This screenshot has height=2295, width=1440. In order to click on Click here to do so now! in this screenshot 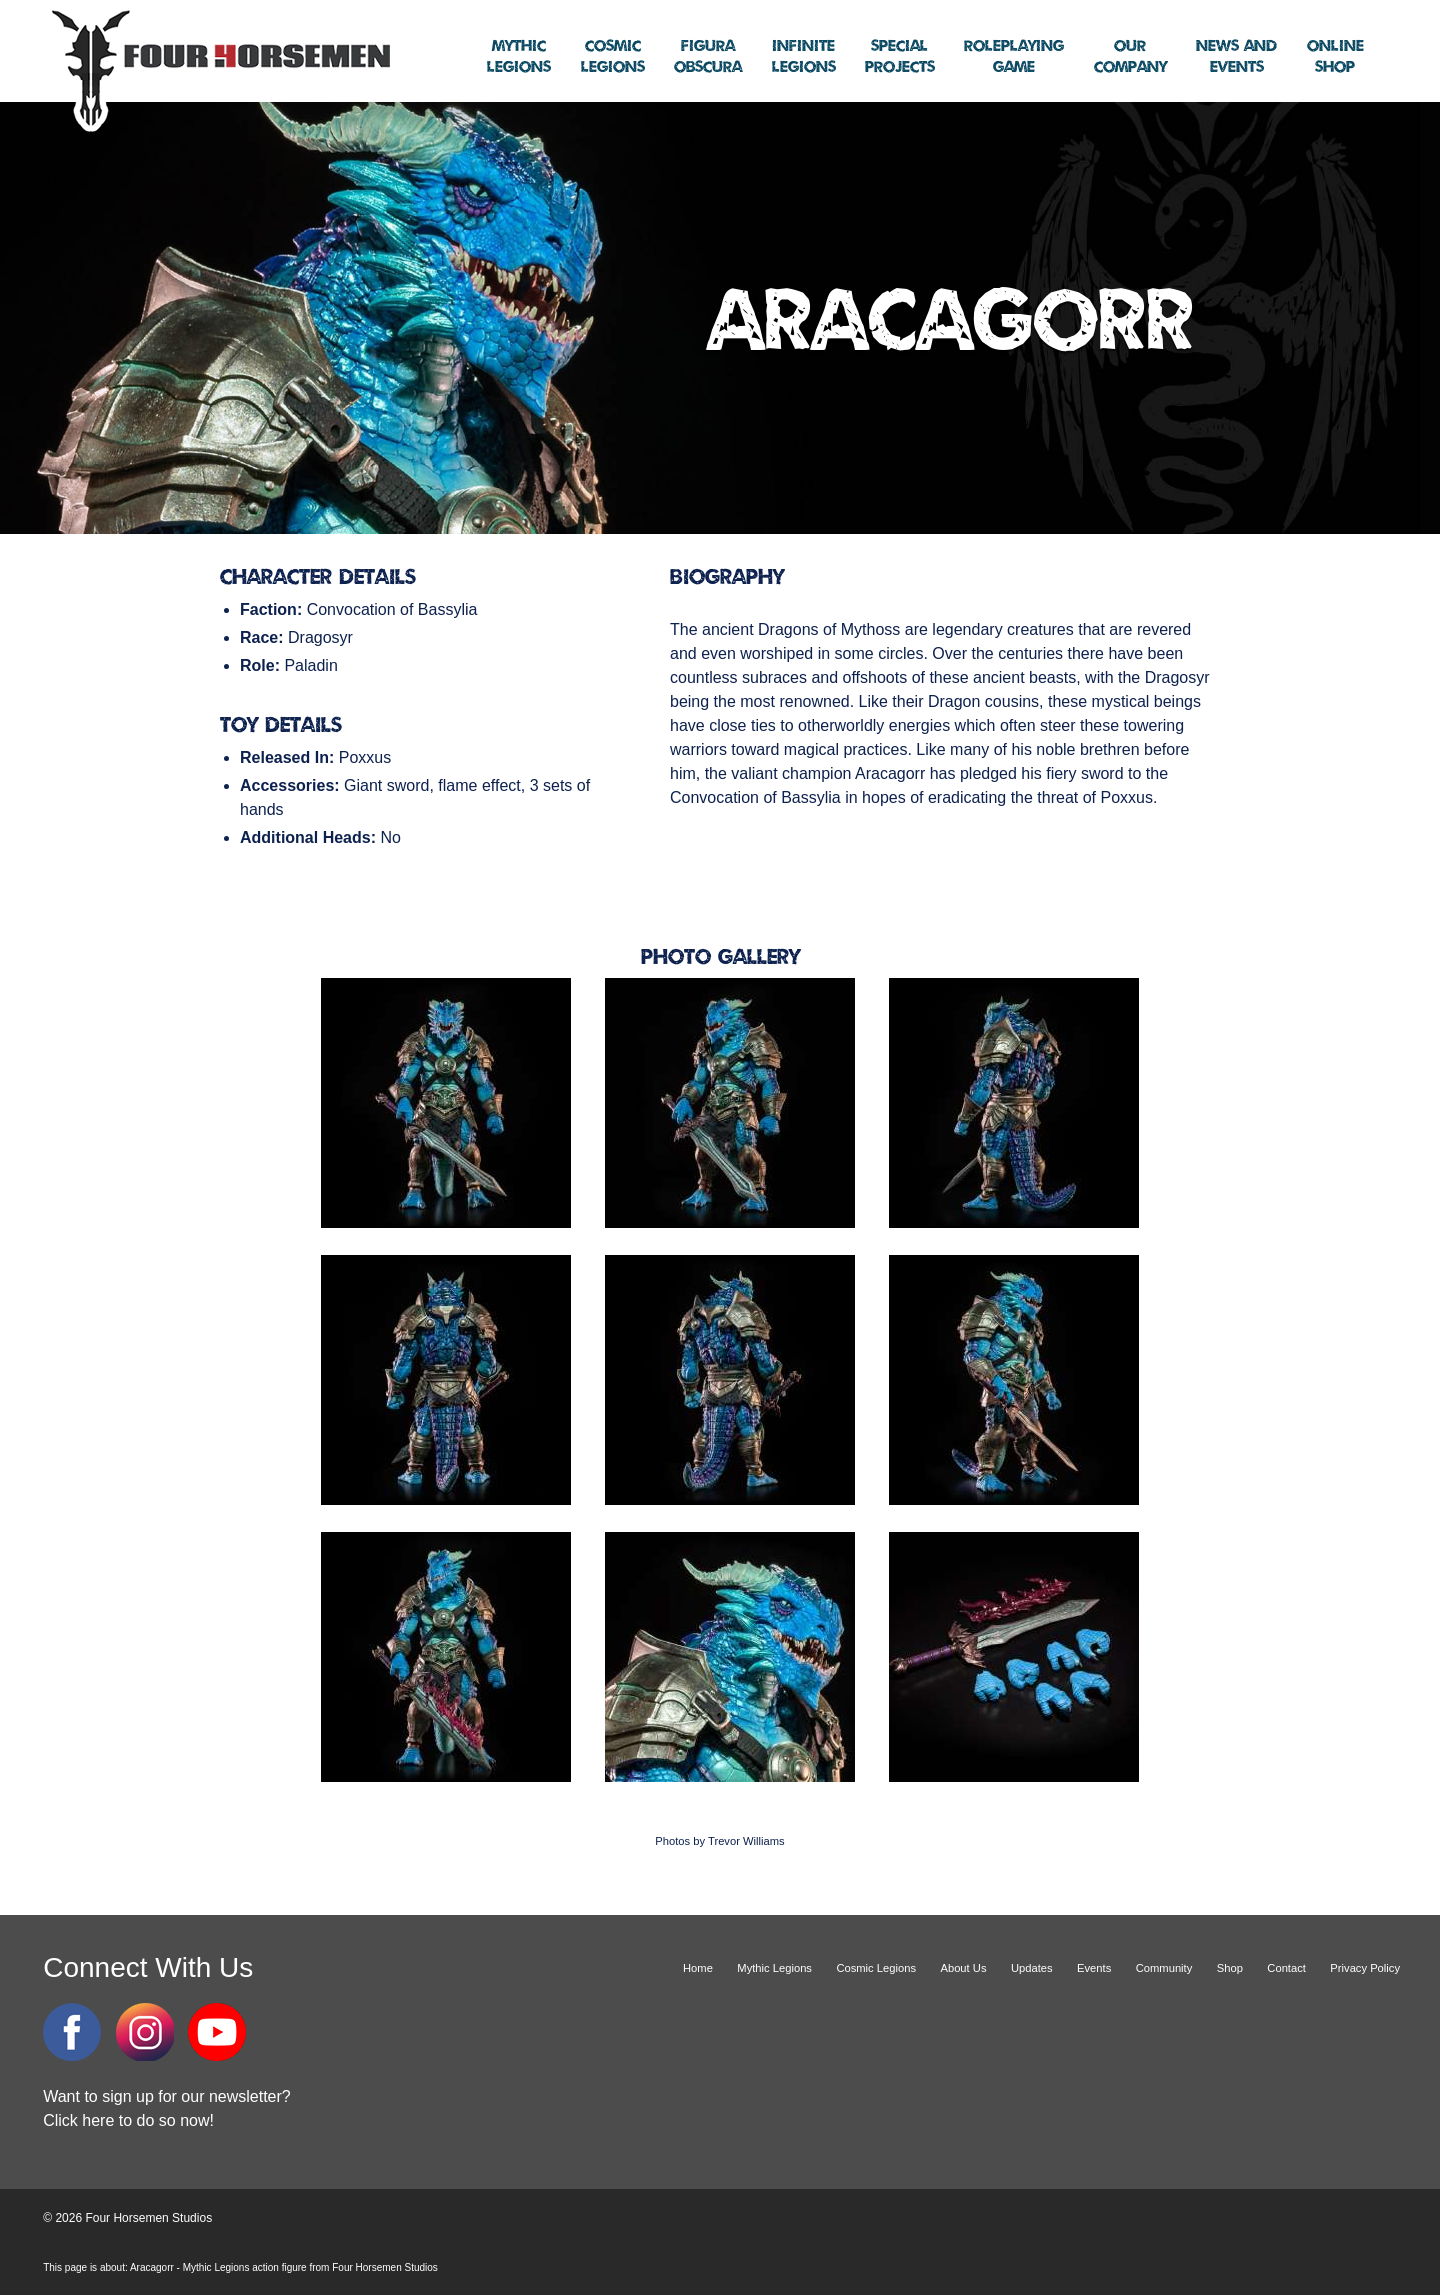, I will do `click(128, 2120)`.